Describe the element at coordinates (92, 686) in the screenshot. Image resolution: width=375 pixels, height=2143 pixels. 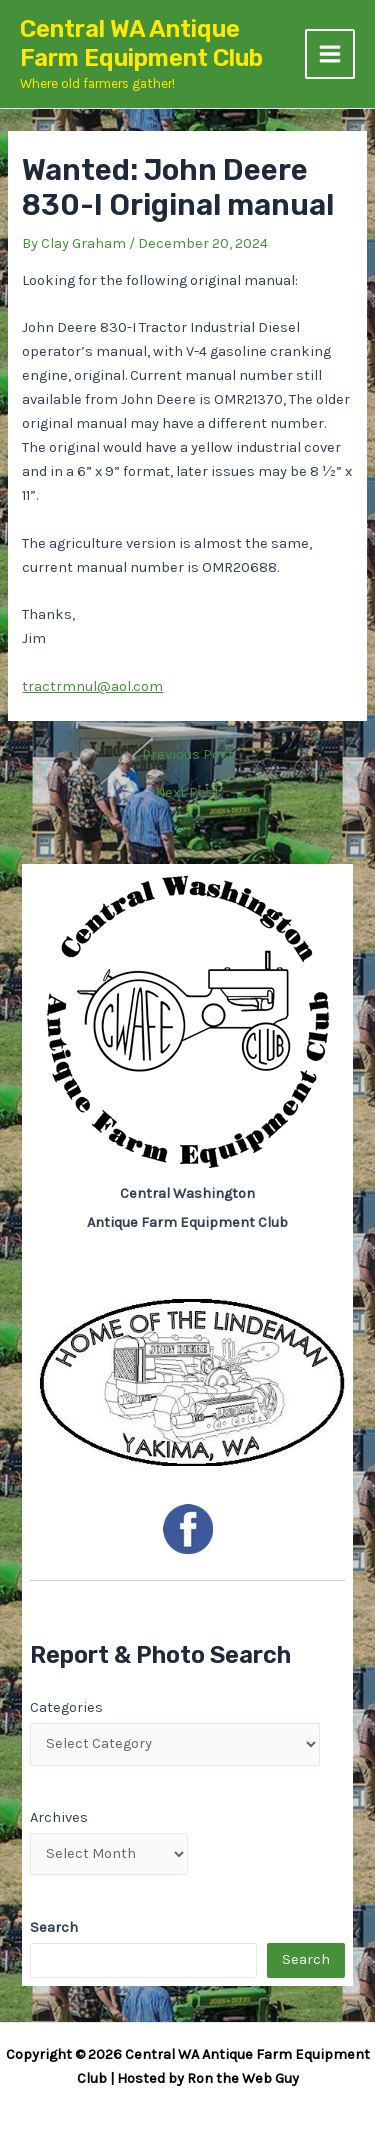
I see `tractrmnul@aol.com` at that location.